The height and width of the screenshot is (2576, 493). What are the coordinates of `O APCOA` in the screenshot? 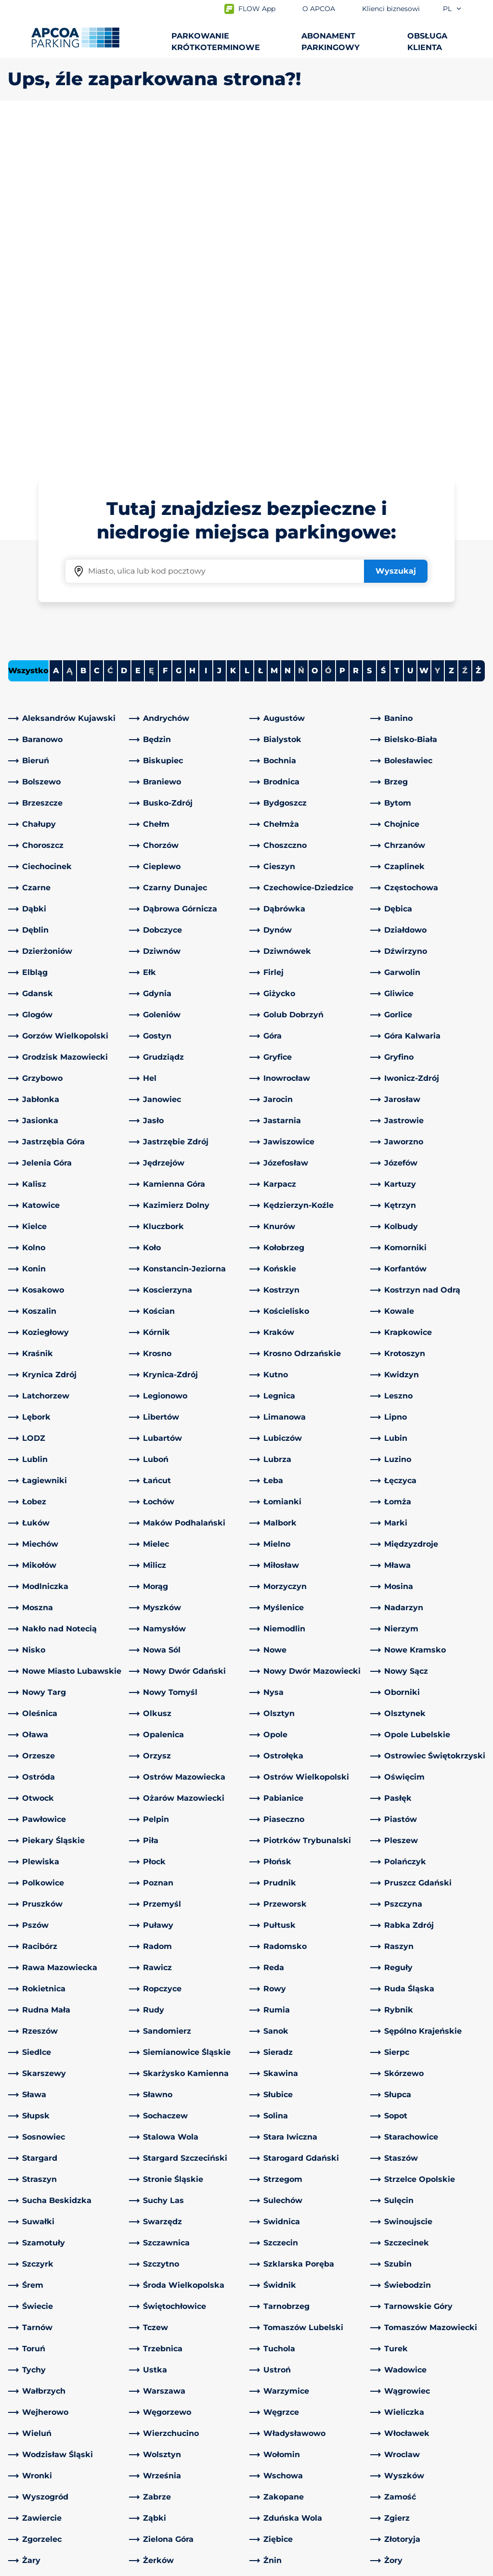 It's located at (272, 2377).